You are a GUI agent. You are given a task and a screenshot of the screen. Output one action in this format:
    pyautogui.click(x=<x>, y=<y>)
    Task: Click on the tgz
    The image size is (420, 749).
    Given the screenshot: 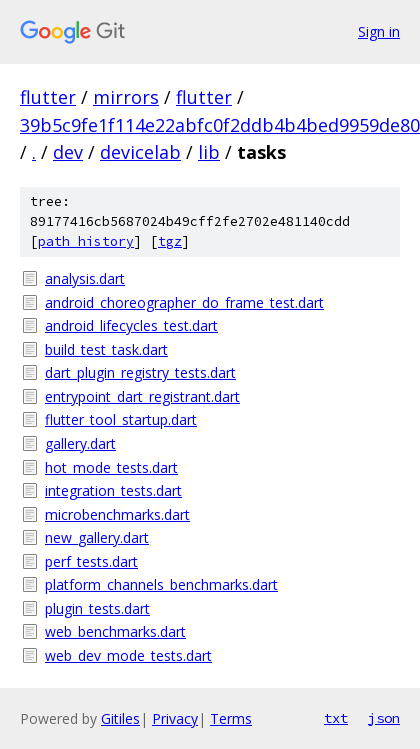 What is the action you would take?
    pyautogui.click(x=170, y=241)
    